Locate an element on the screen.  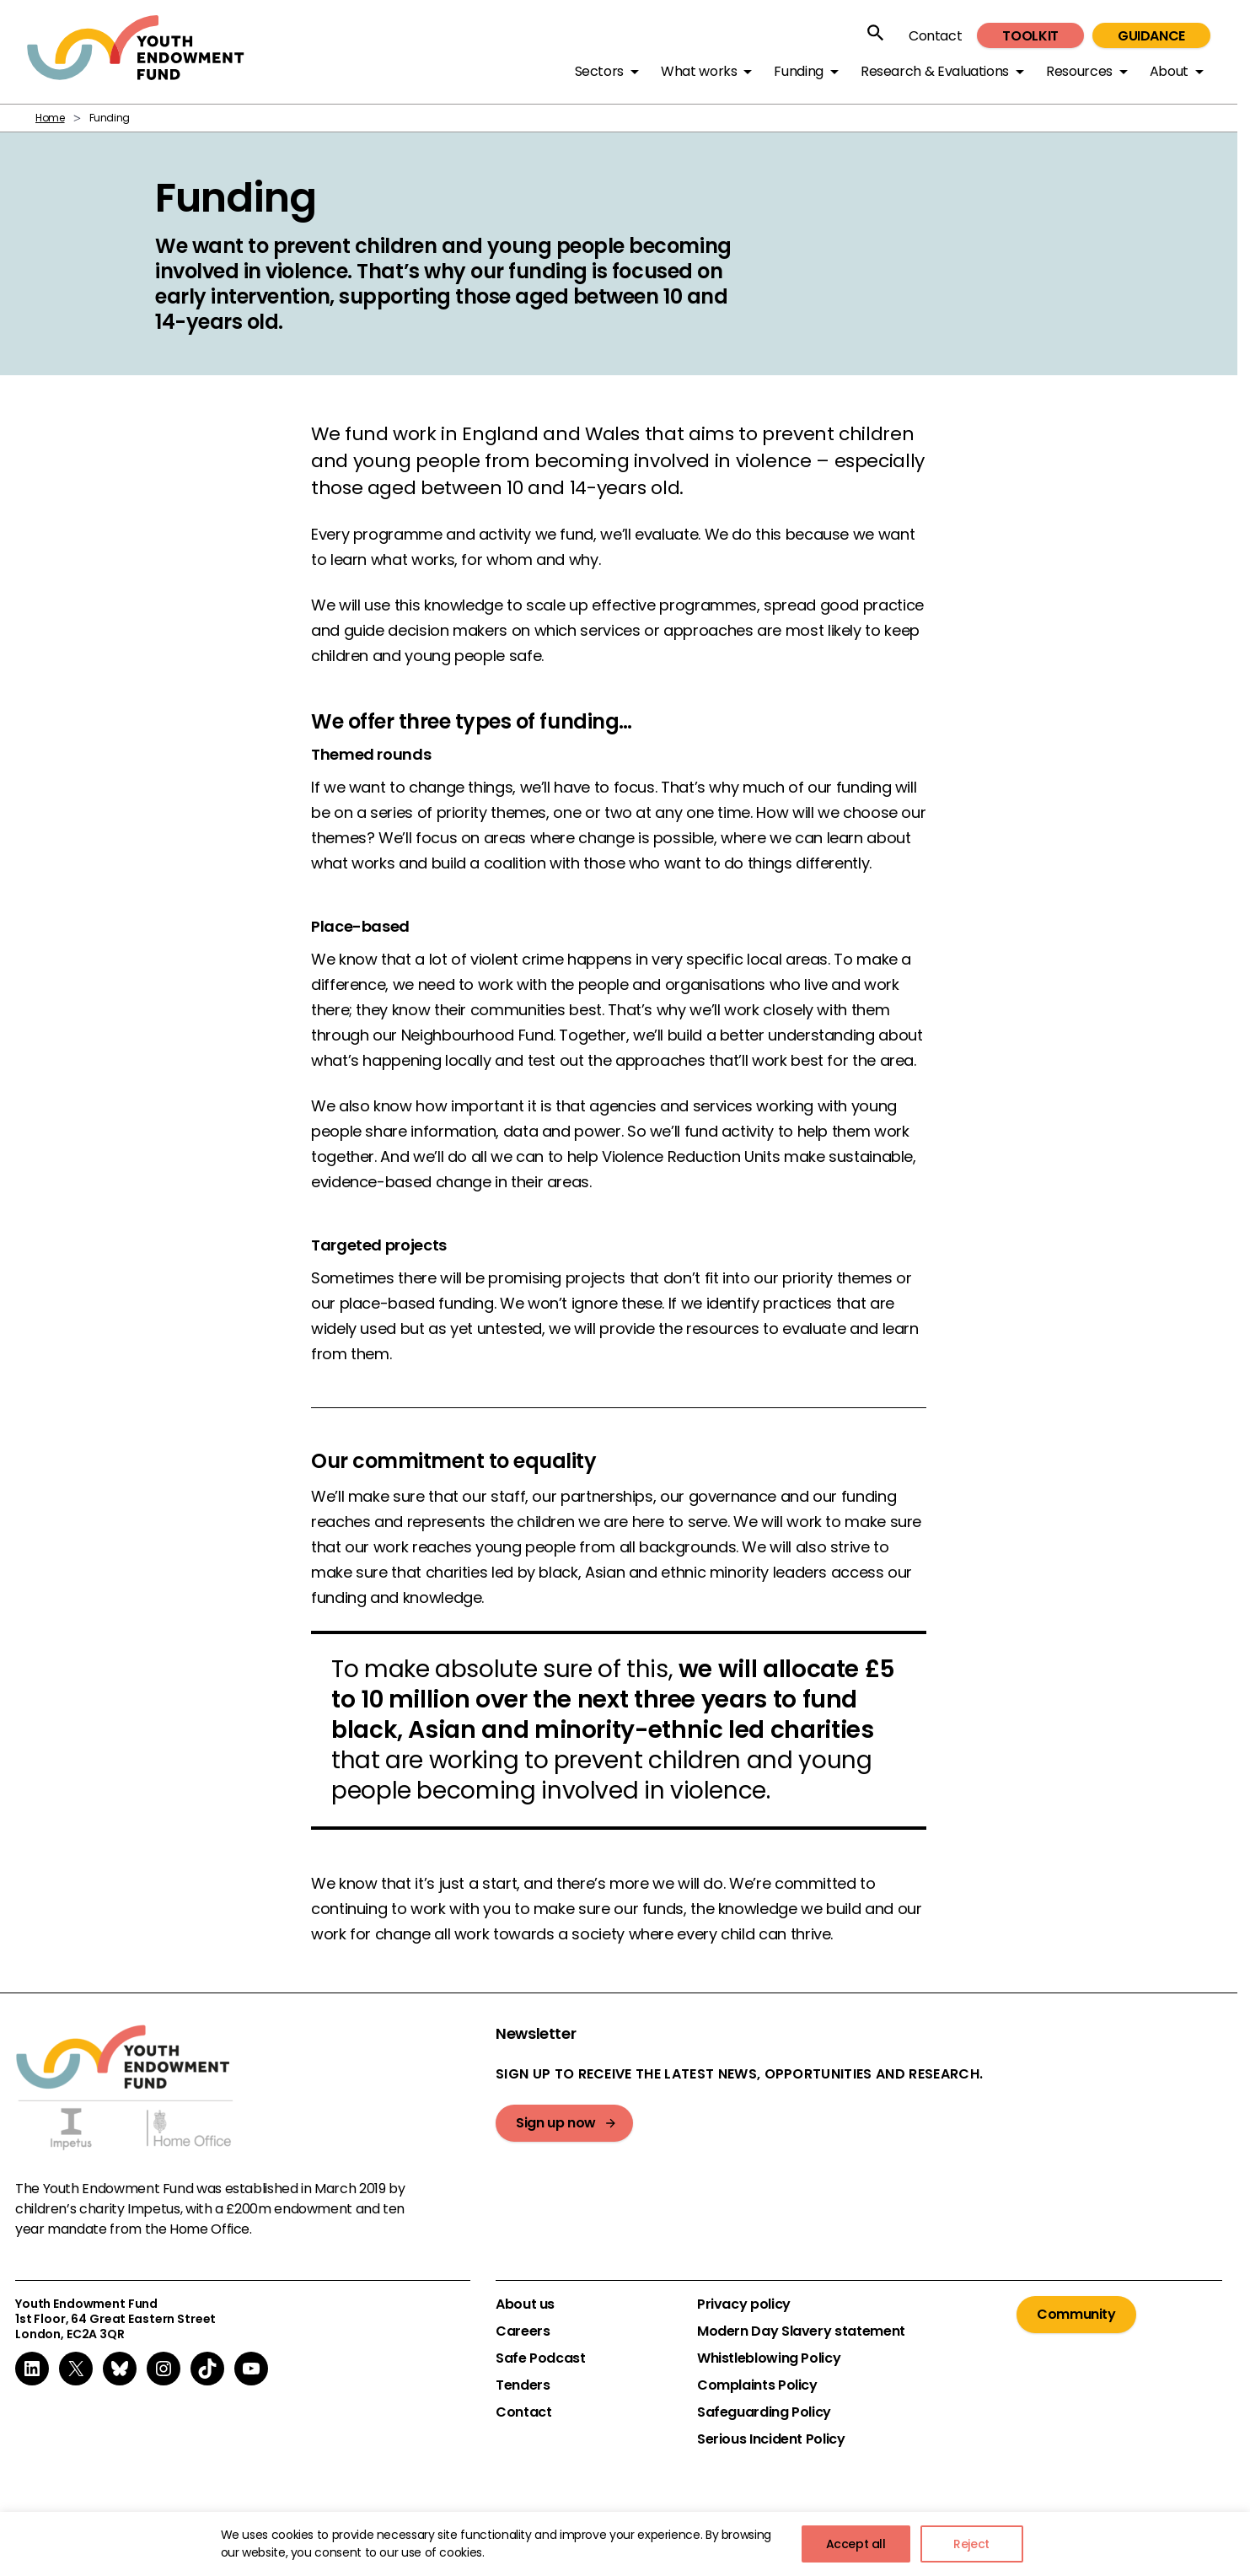
Resources [button] is located at coordinates (1079, 71).